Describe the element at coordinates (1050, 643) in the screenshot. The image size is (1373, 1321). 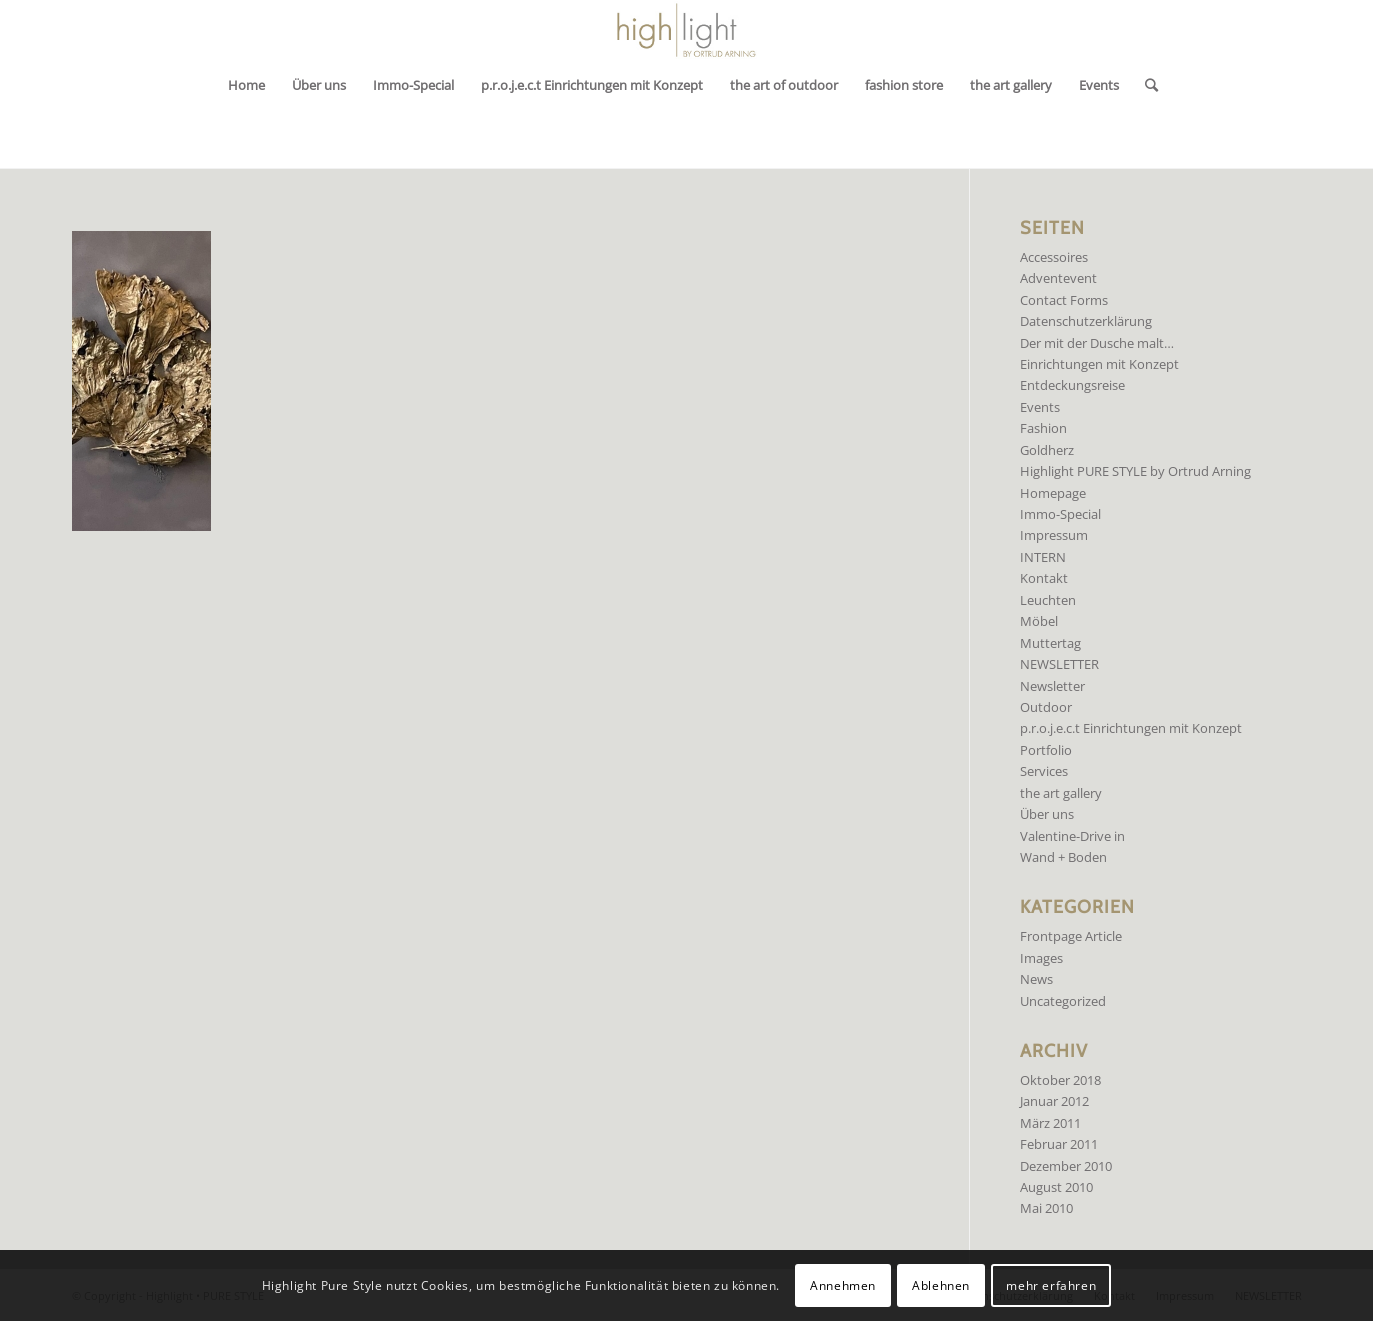
I see `Muttertag` at that location.